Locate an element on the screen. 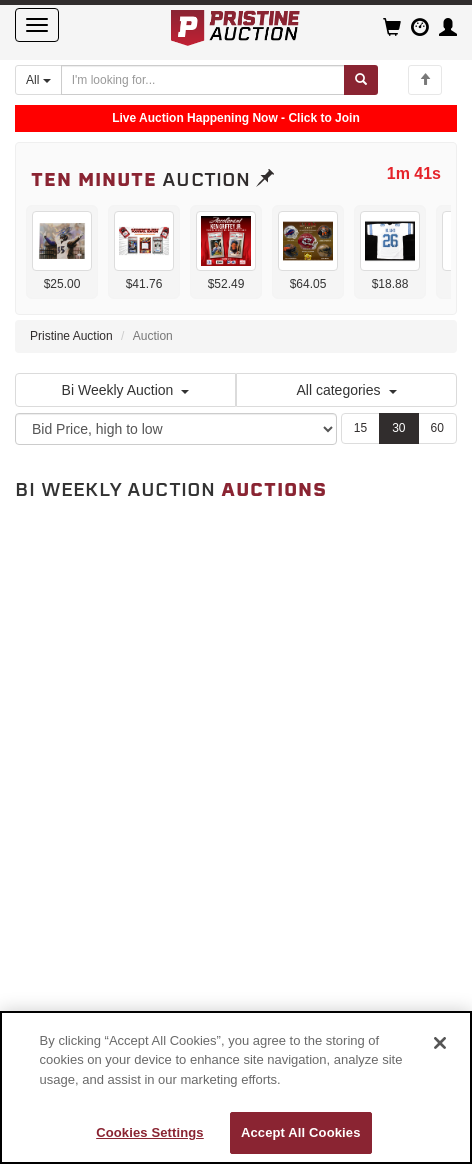 The height and width of the screenshot is (1164, 472). [Search auctions] is located at coordinates (203, 80).